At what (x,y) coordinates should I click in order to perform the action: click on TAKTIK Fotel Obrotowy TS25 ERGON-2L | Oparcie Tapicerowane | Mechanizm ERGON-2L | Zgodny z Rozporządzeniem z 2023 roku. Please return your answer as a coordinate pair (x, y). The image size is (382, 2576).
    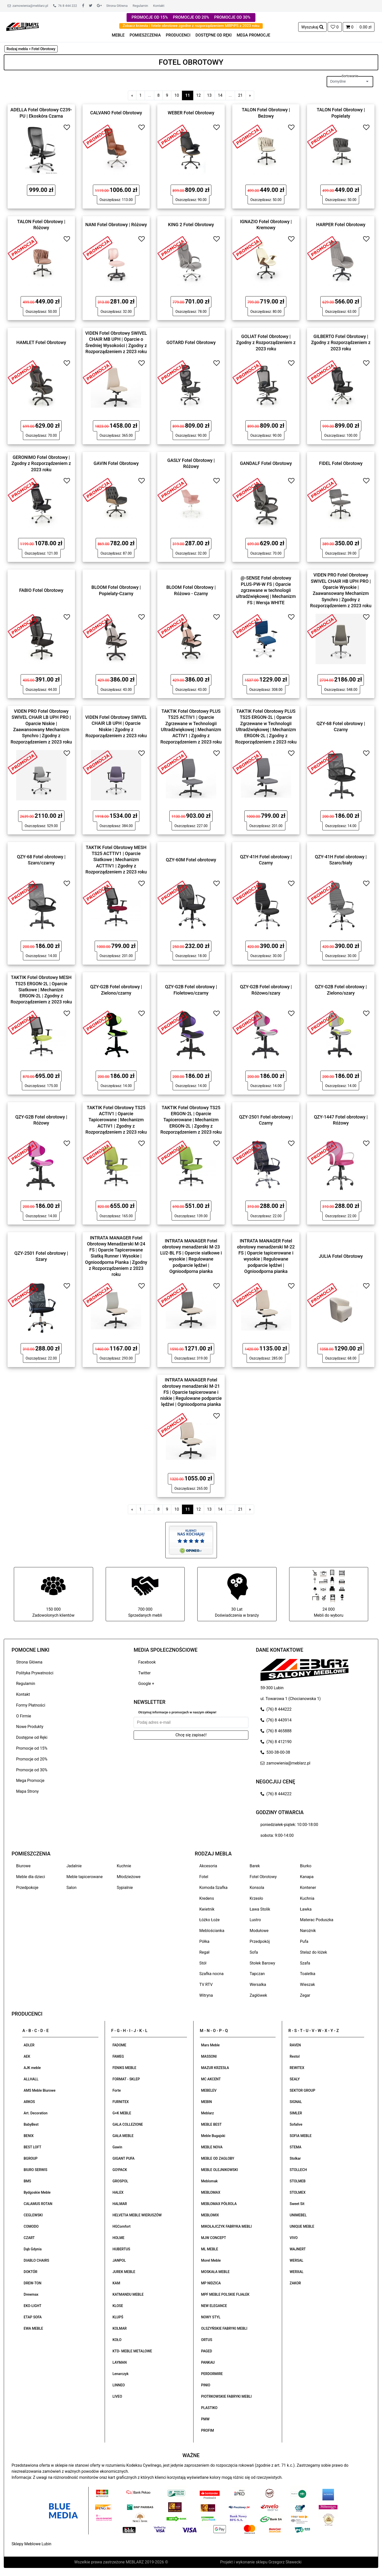
    Looking at the image, I should click on (191, 1120).